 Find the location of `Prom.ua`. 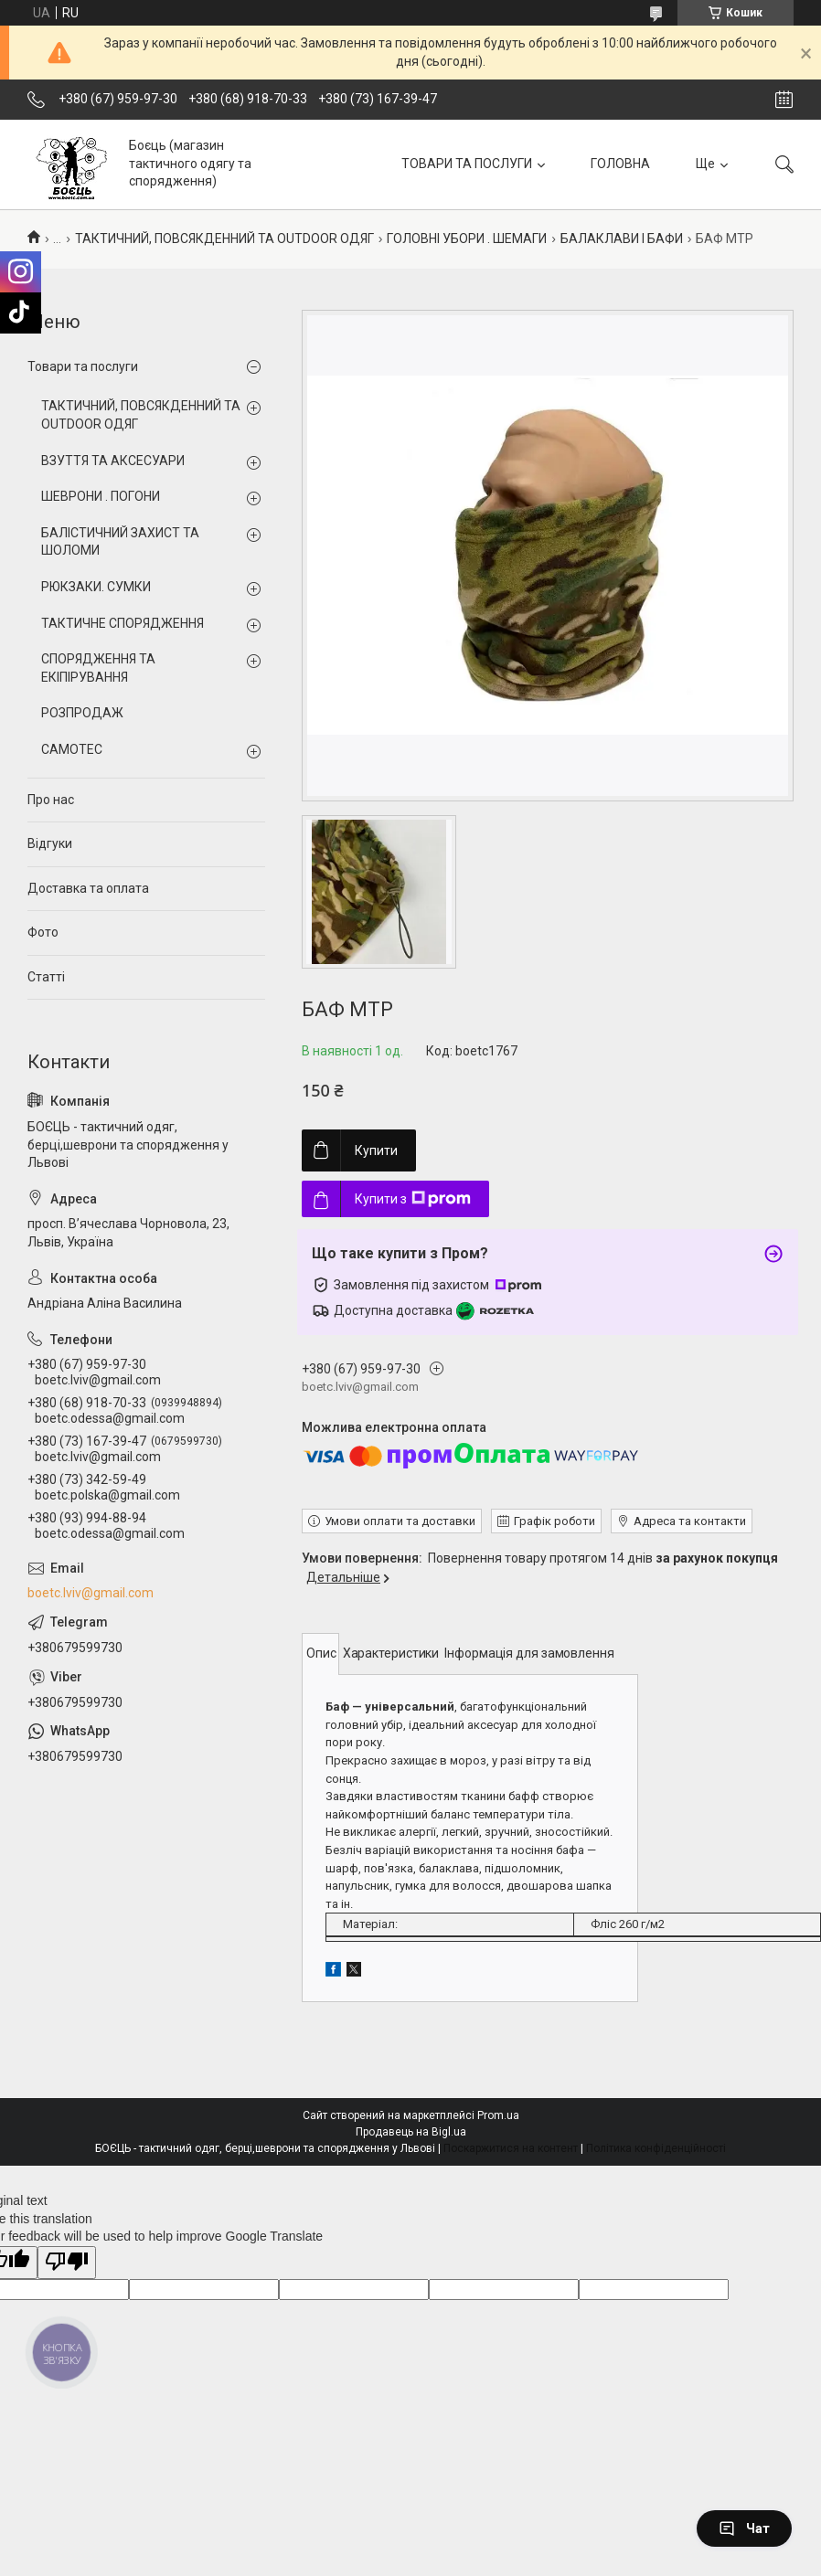

Prom.ua is located at coordinates (498, 2115).